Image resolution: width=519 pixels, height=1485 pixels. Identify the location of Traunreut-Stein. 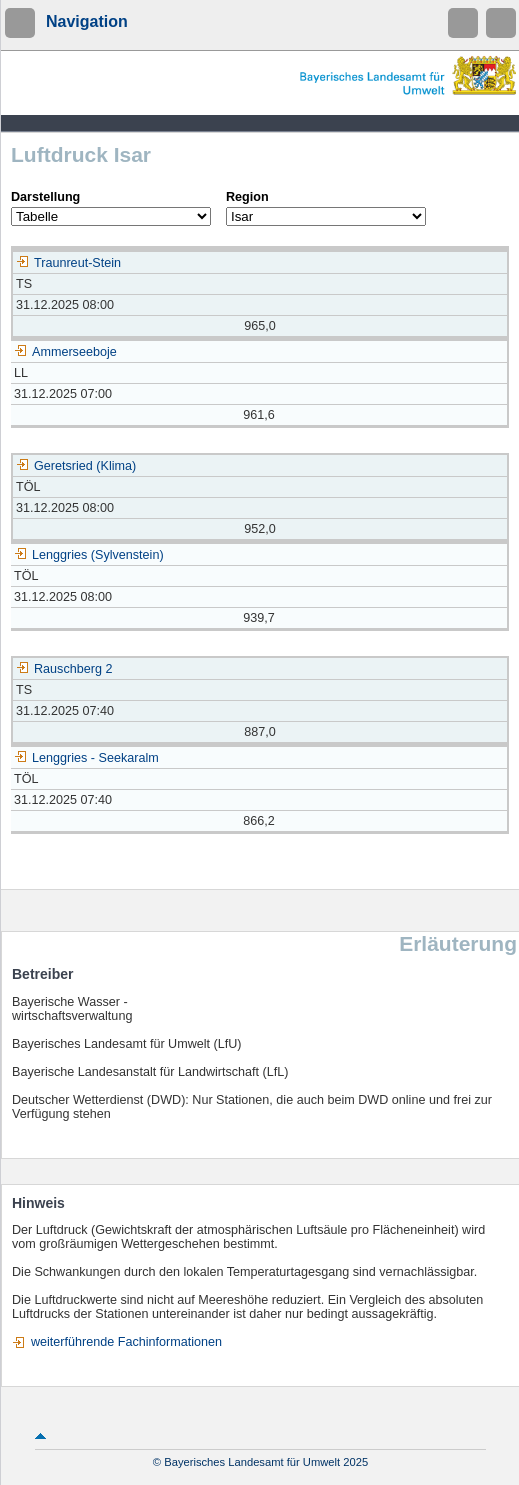
(68, 263).